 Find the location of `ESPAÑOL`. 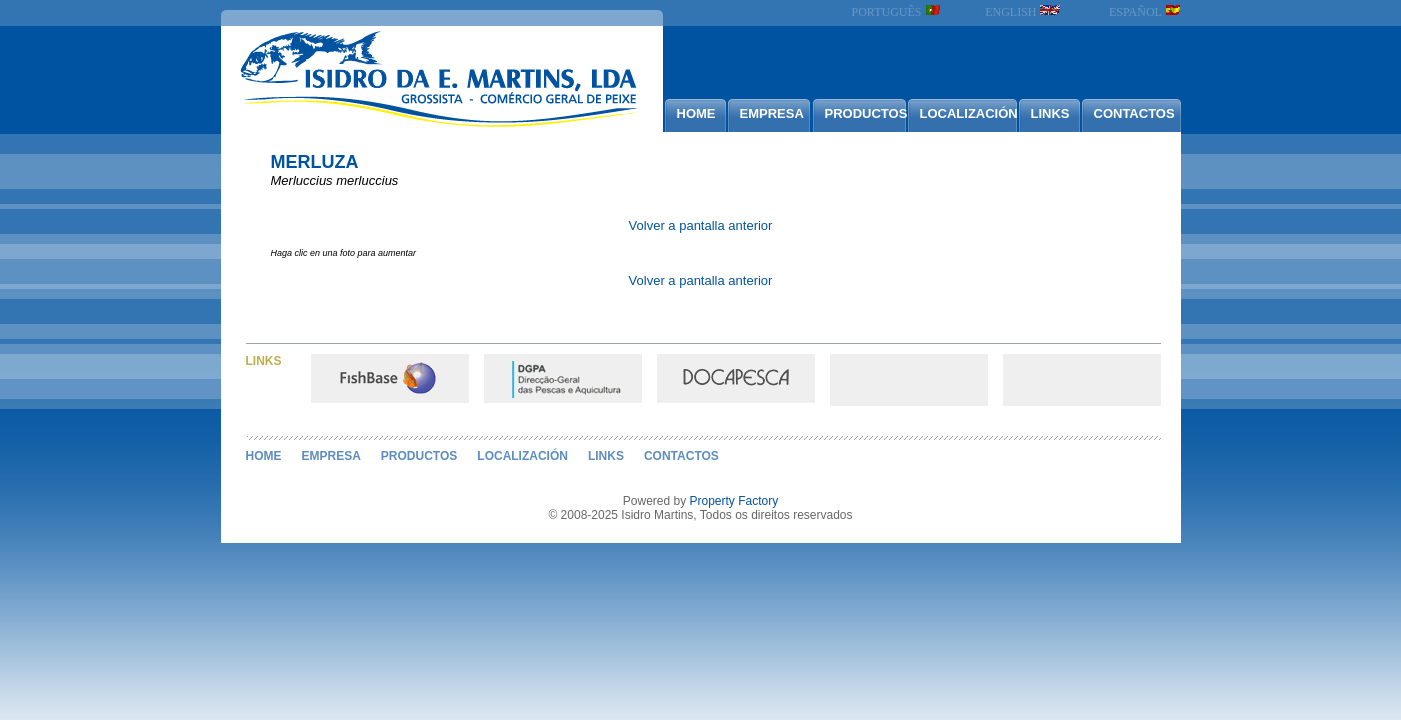

ESPAÑOL is located at coordinates (1144, 12).